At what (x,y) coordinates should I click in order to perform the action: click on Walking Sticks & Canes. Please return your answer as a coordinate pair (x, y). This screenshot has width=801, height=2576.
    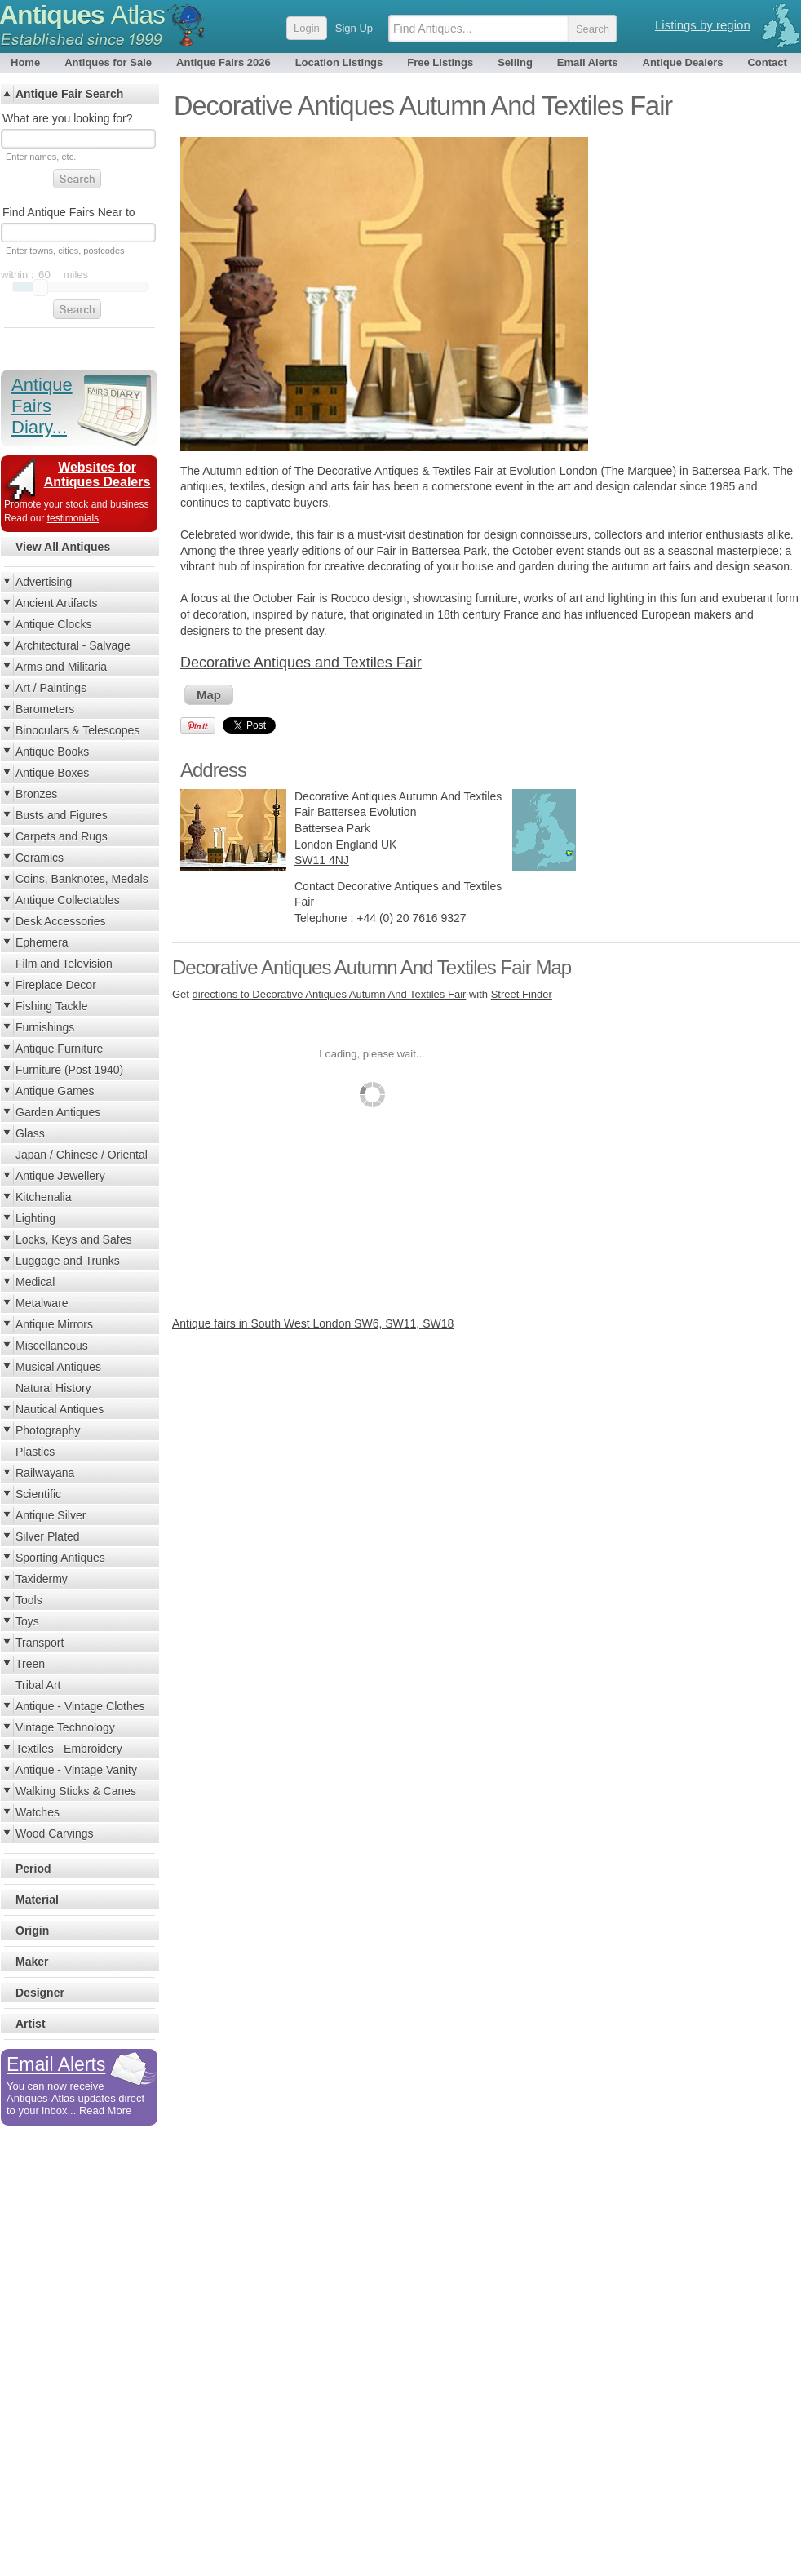
    Looking at the image, I should click on (75, 1791).